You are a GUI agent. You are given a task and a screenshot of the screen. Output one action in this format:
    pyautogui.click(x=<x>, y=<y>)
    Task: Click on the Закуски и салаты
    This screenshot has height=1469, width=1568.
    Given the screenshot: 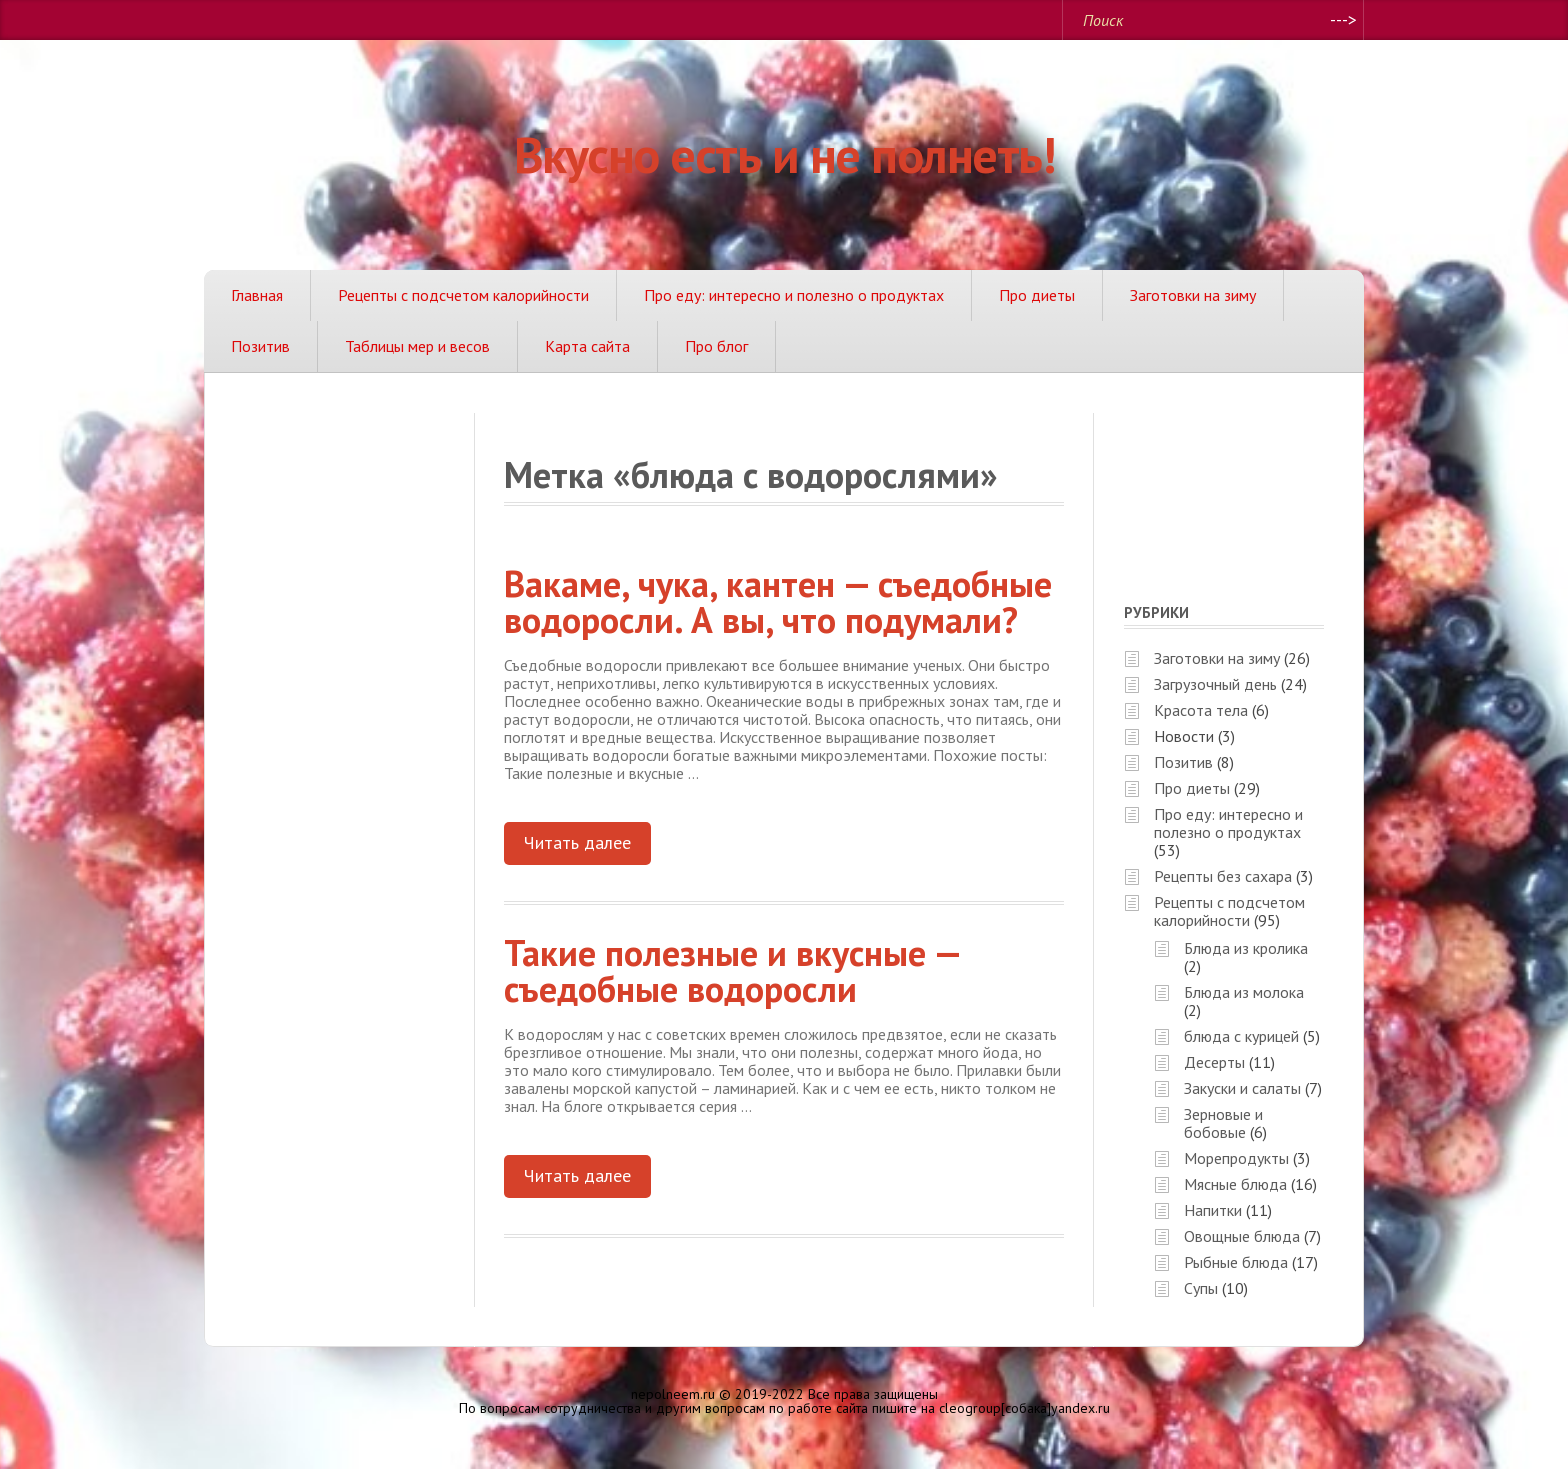 What is the action you would take?
    pyautogui.click(x=1242, y=1088)
    